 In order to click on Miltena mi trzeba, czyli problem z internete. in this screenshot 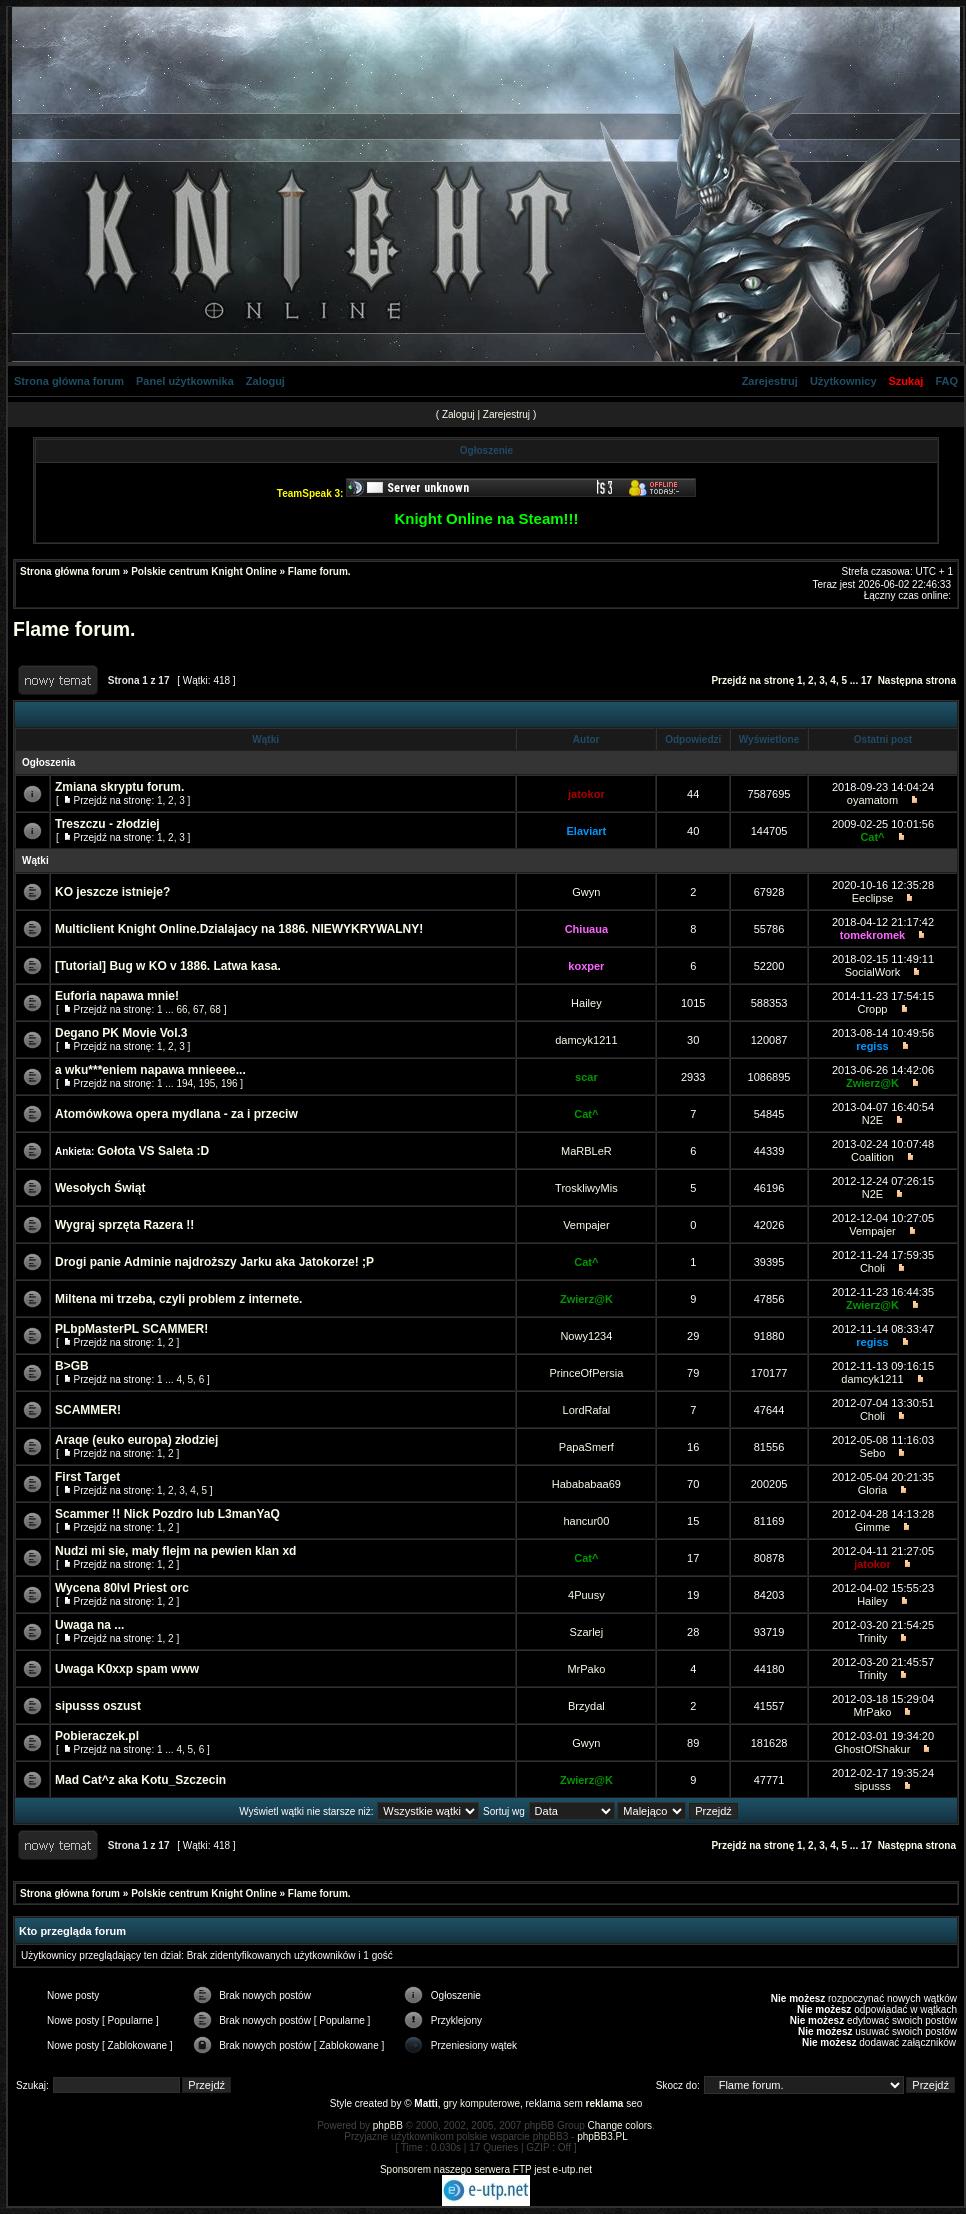, I will do `click(178, 1299)`.